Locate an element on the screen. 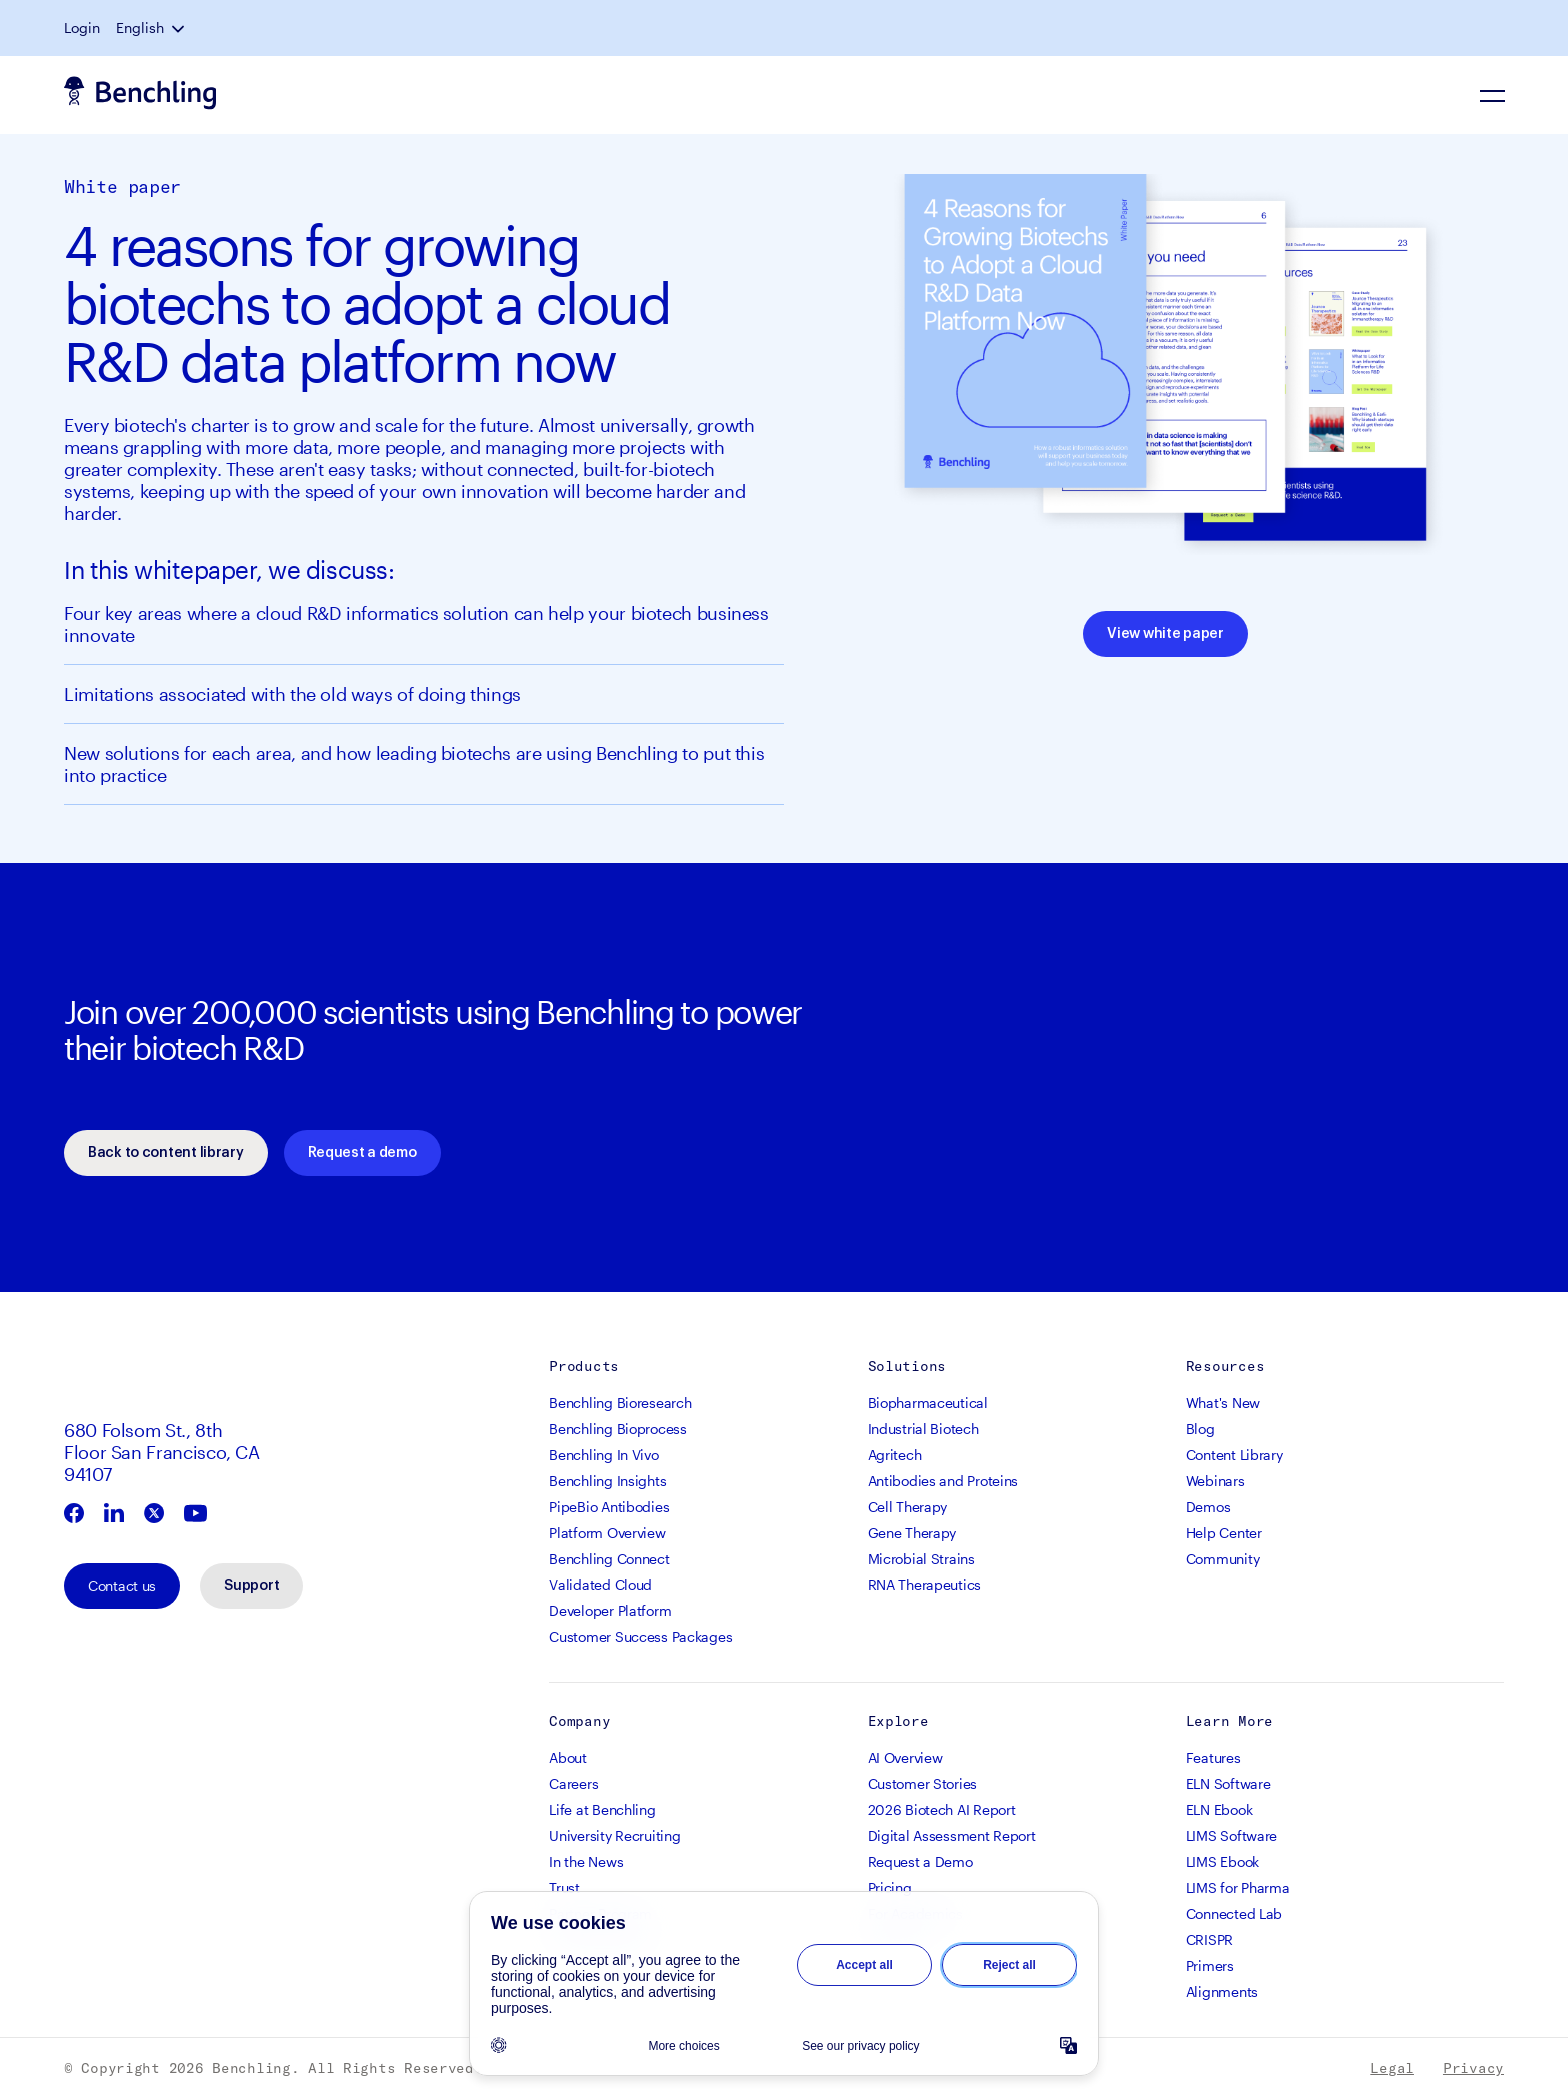 This screenshot has width=1568, height=2098. Benchling In Vivo is located at coordinates (603, 1454).